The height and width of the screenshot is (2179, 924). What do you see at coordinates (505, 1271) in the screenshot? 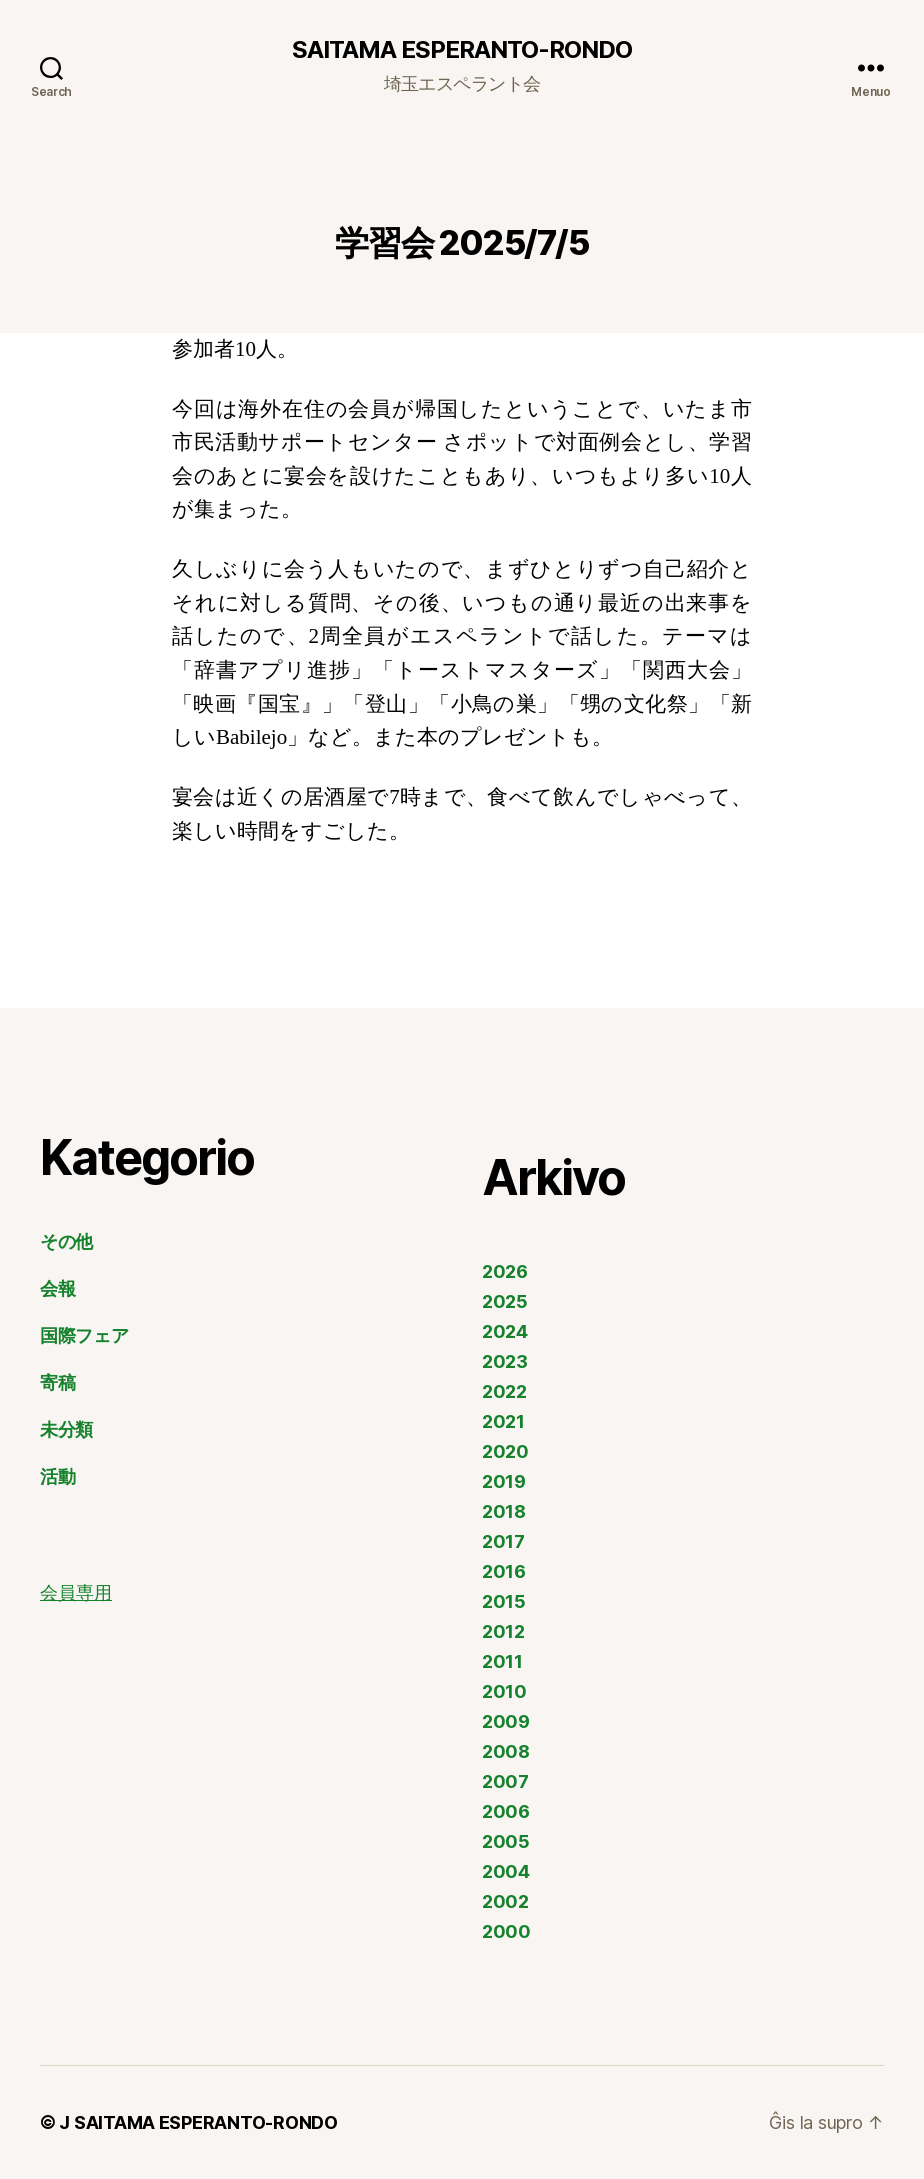
I see `2026` at bounding box center [505, 1271].